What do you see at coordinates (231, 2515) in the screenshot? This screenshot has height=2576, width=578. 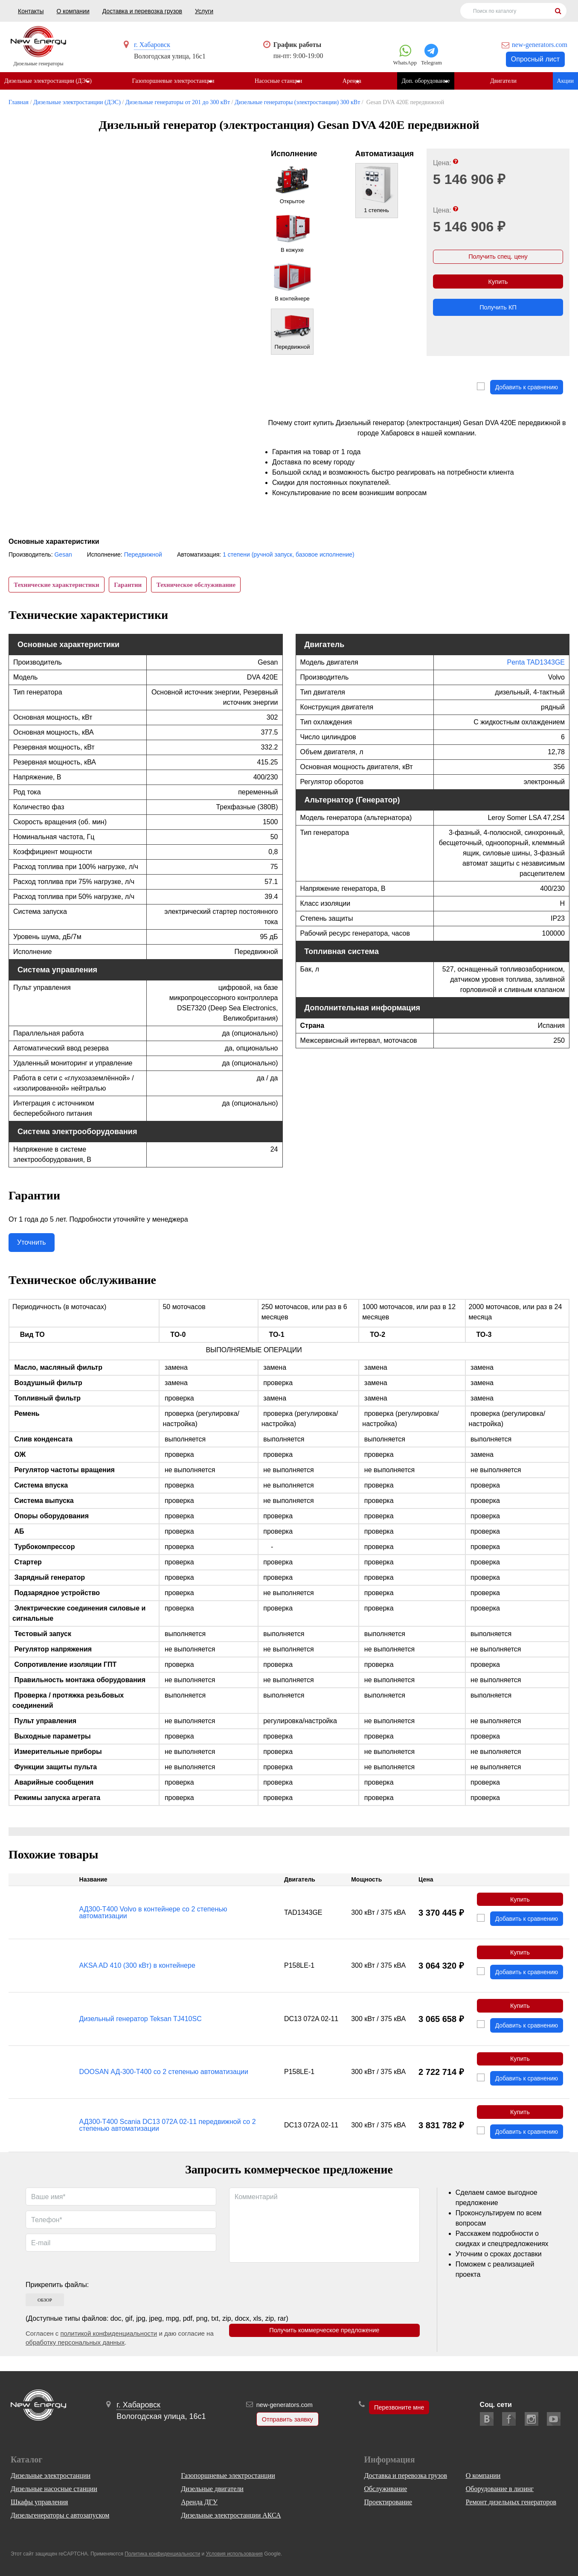 I see `Дизельные электростанции АКСА` at bounding box center [231, 2515].